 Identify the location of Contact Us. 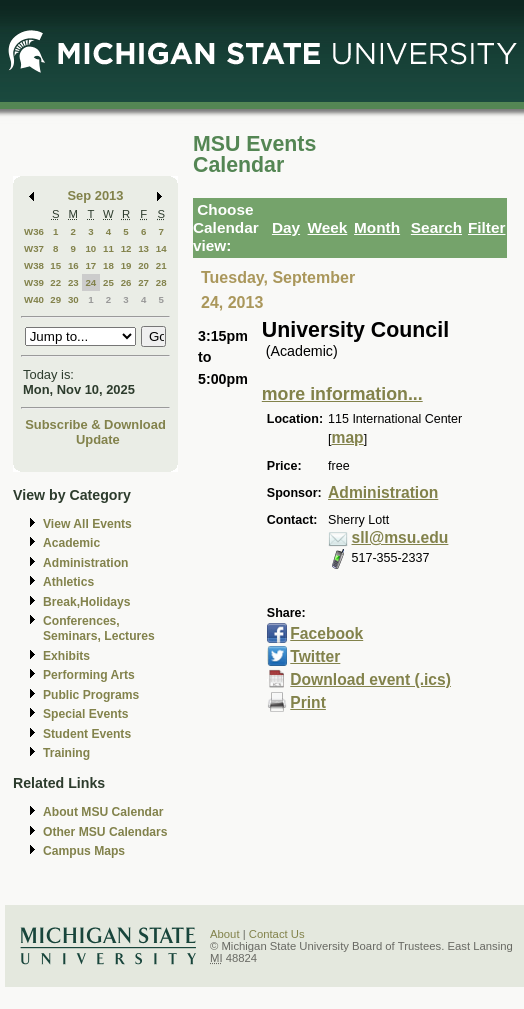
(277, 934).